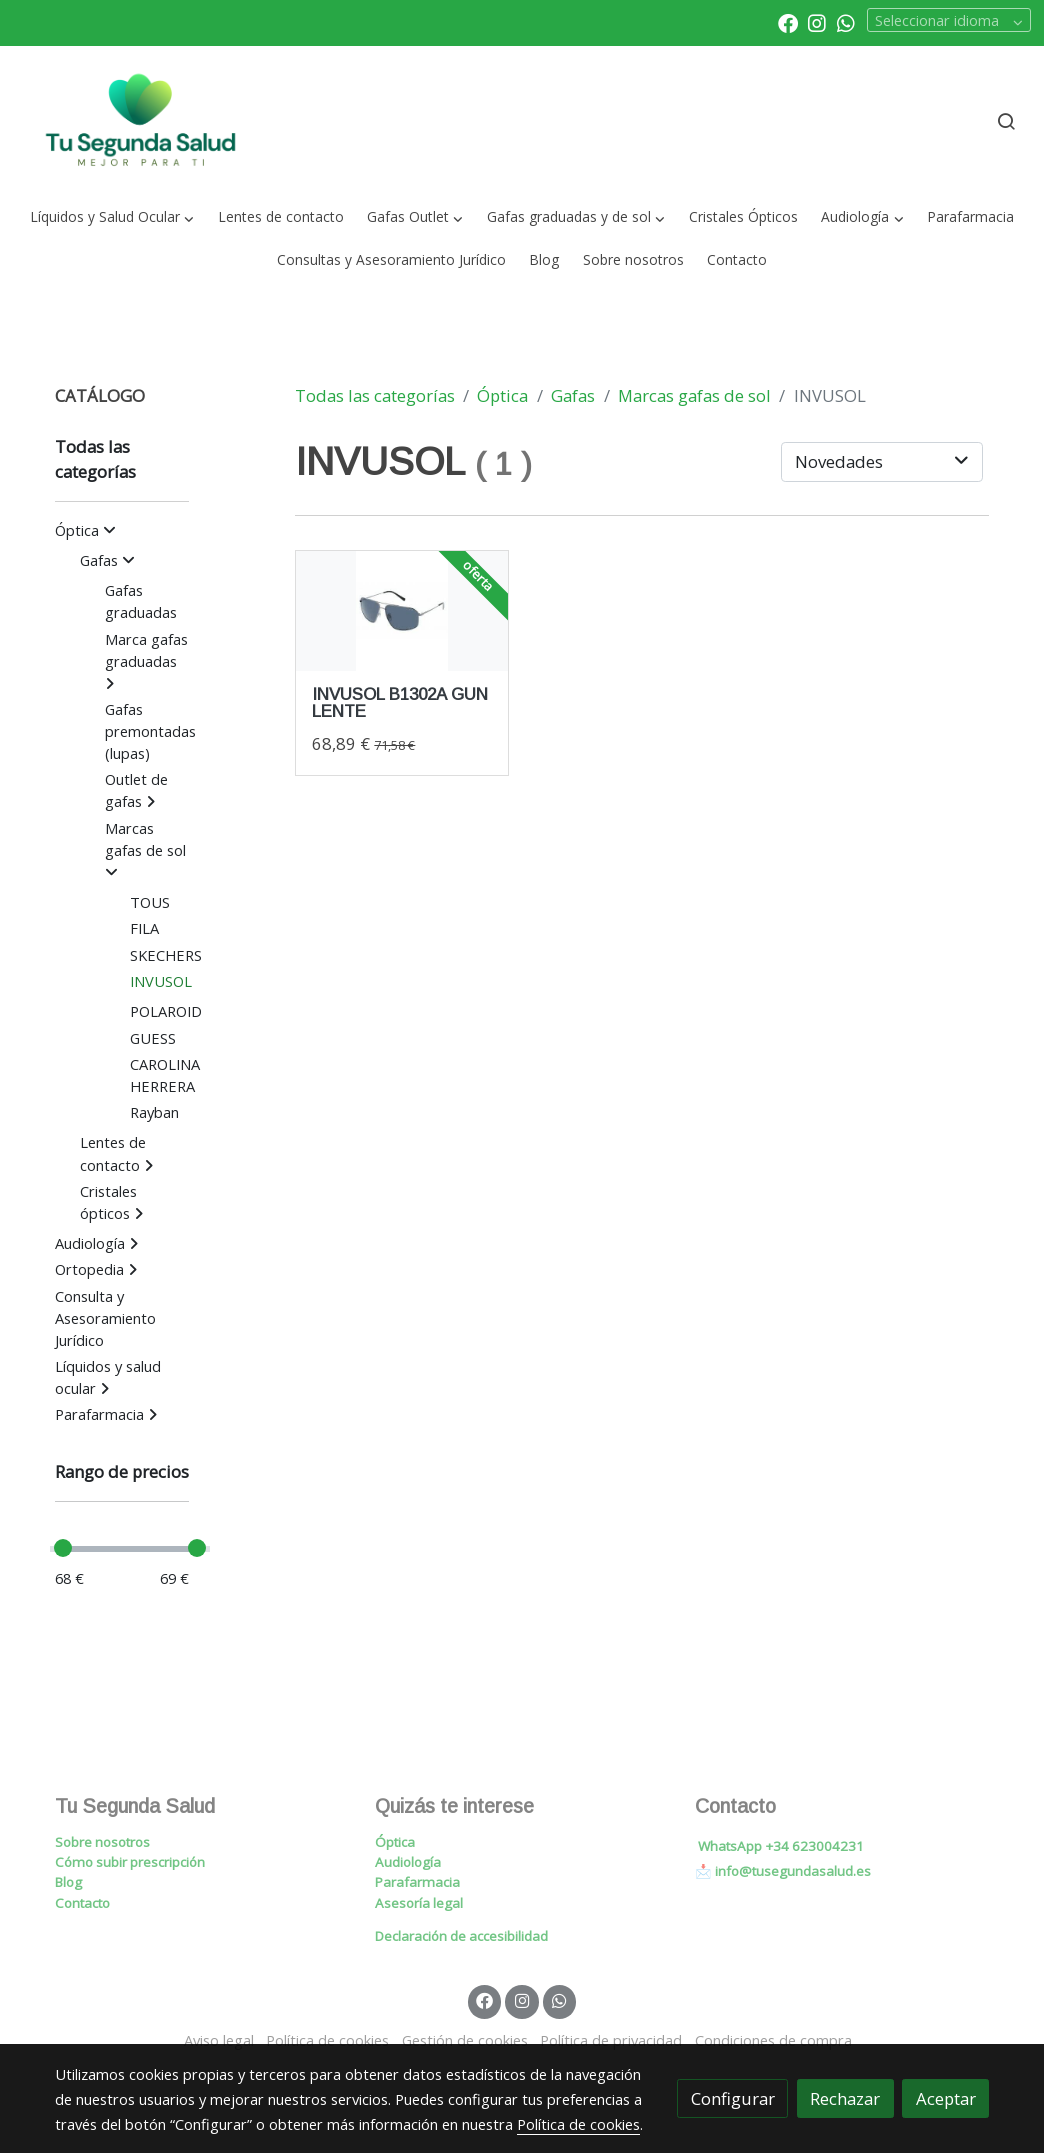 This screenshot has height=2153, width=1044. Describe the element at coordinates (327, 2040) in the screenshot. I see `Política de cookies` at that location.